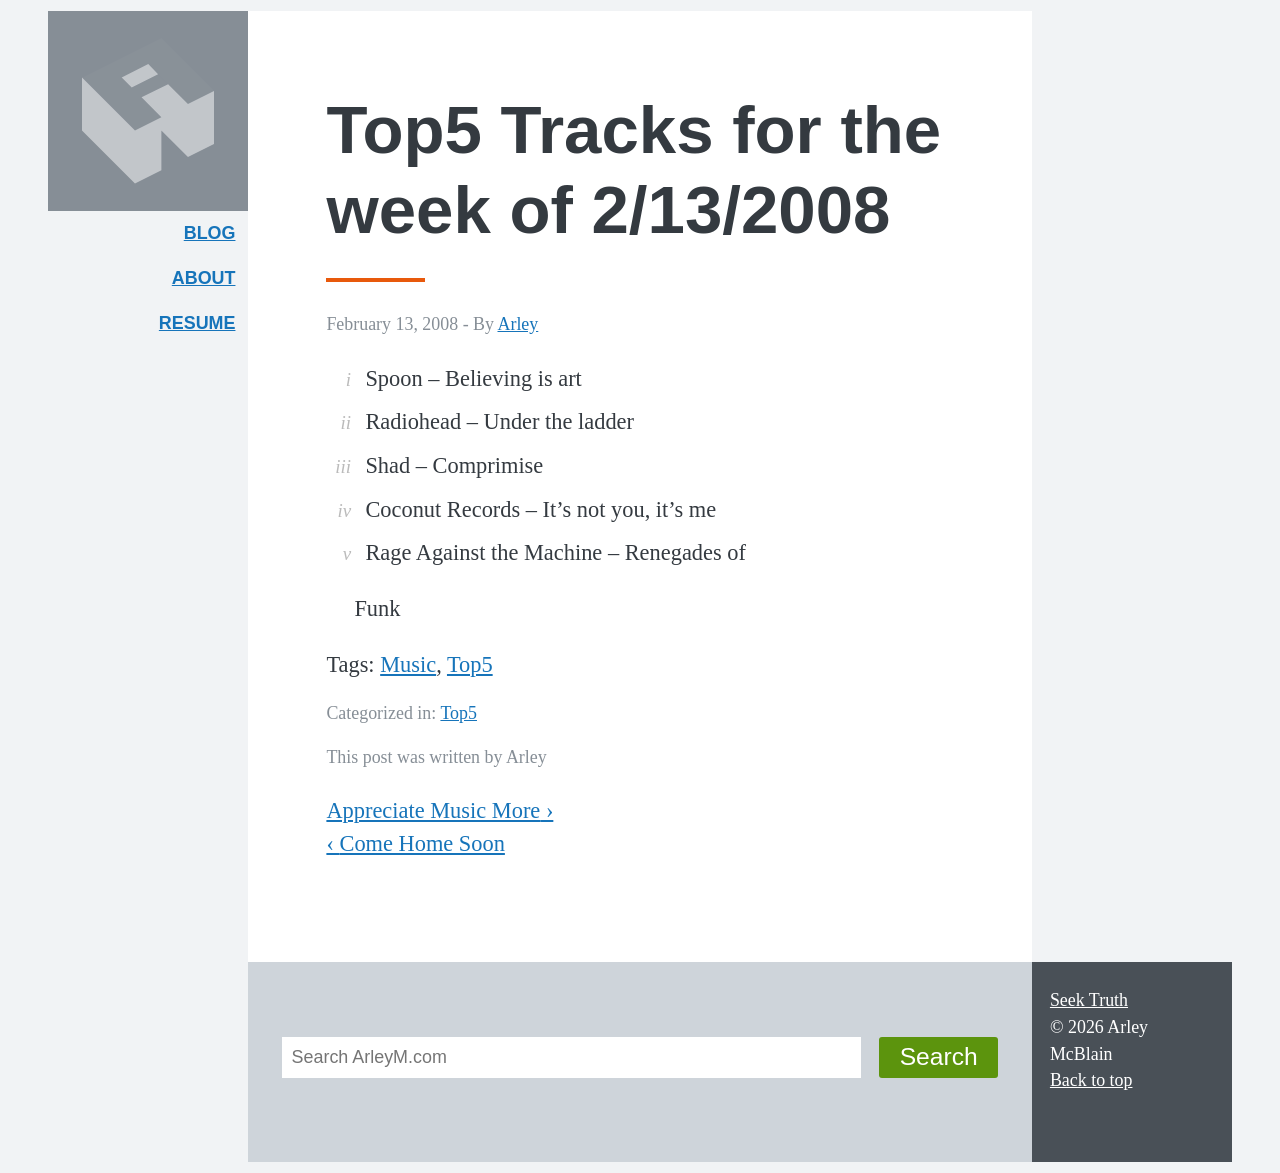  I want to click on Seek Truth, so click(1089, 1000).